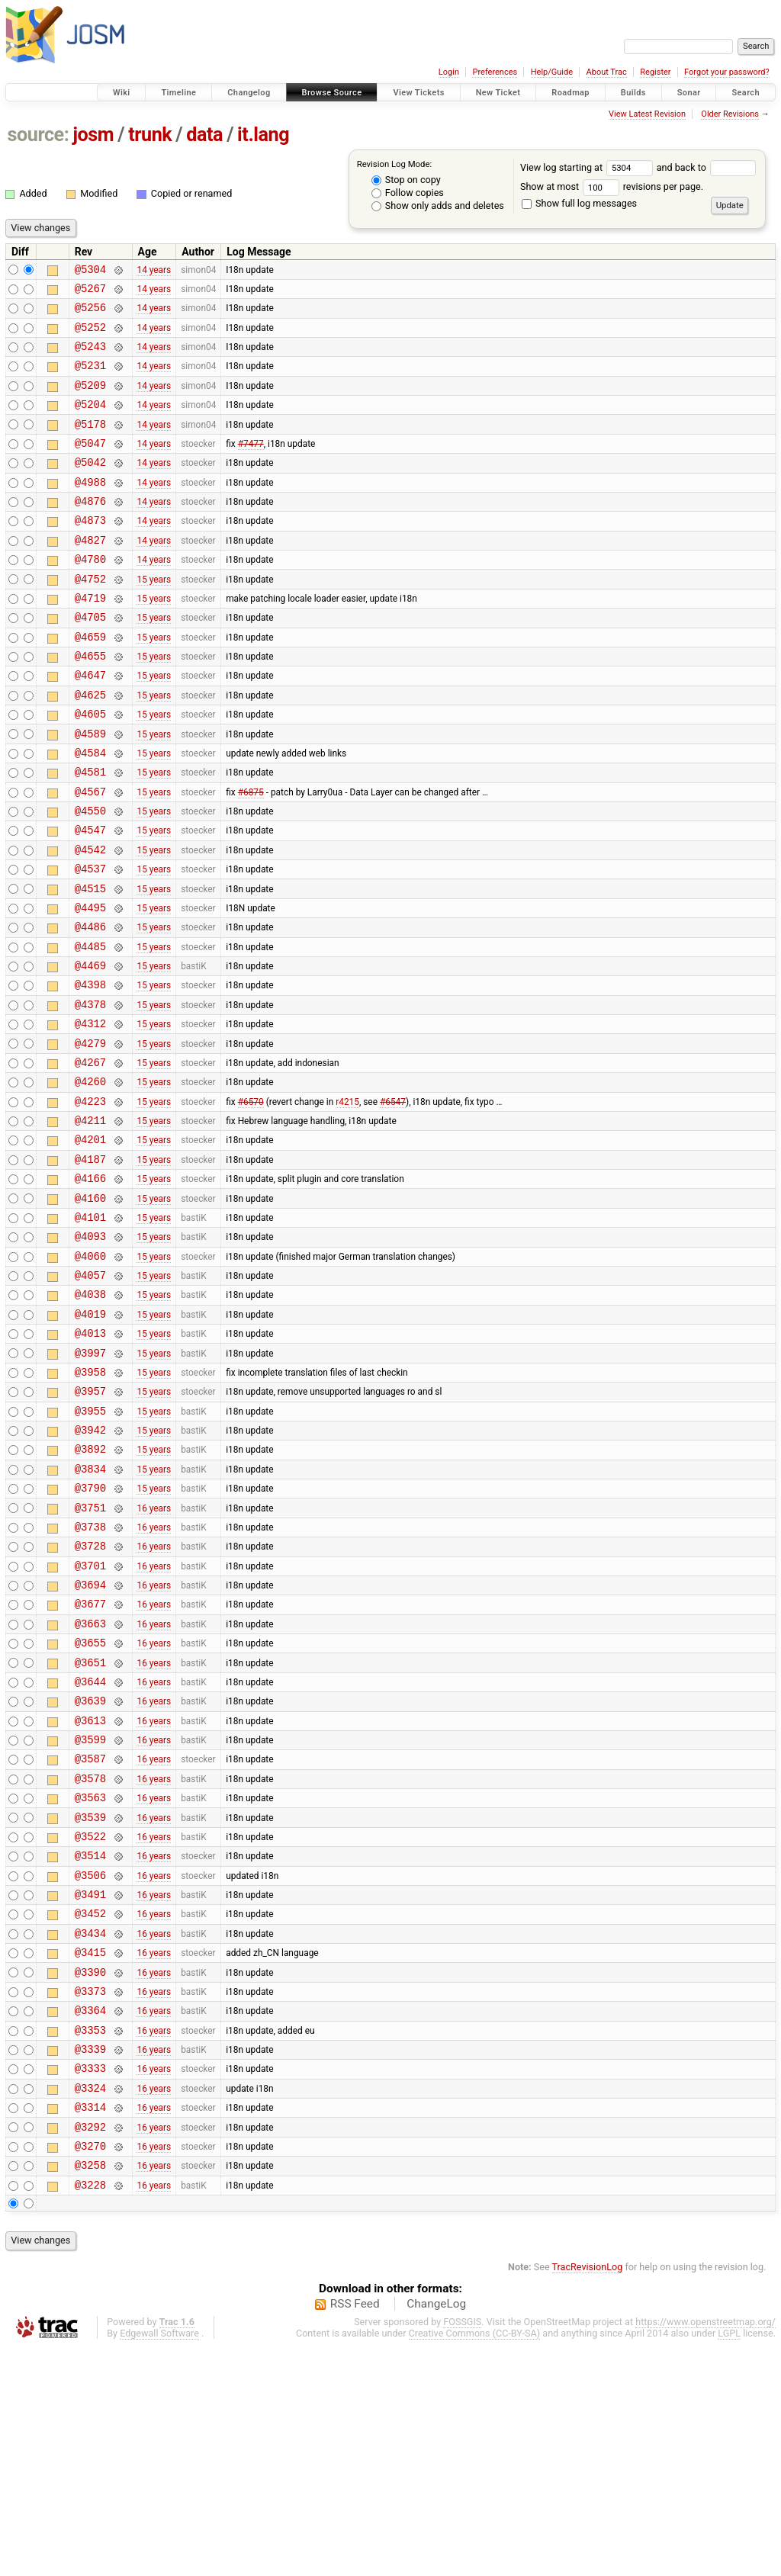  What do you see at coordinates (90, 1223) in the screenshot?
I see `@4211` at bounding box center [90, 1223].